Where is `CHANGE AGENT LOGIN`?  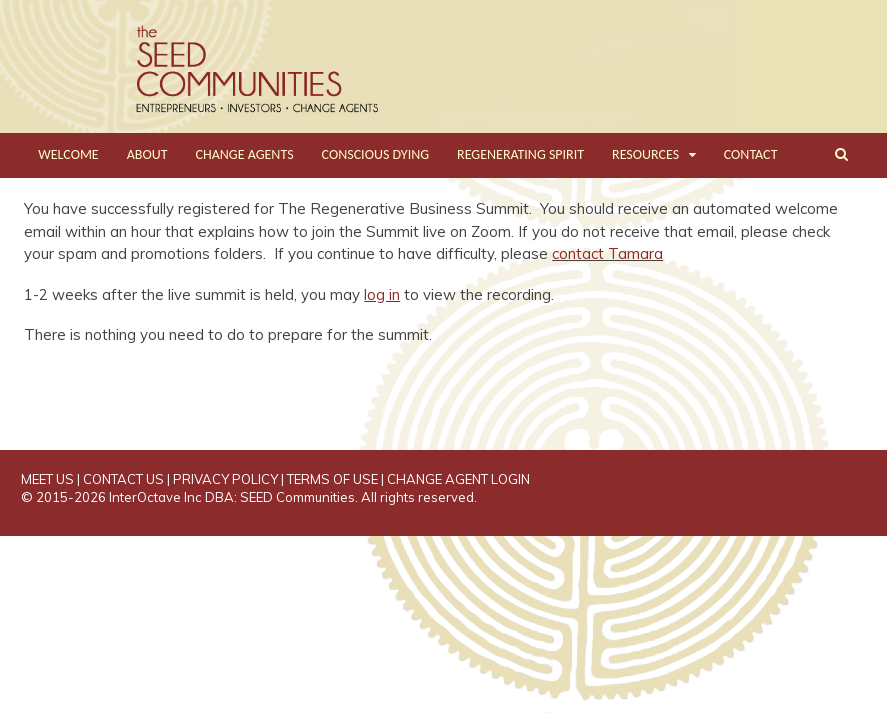 CHANGE AGENT LOGIN is located at coordinates (458, 479).